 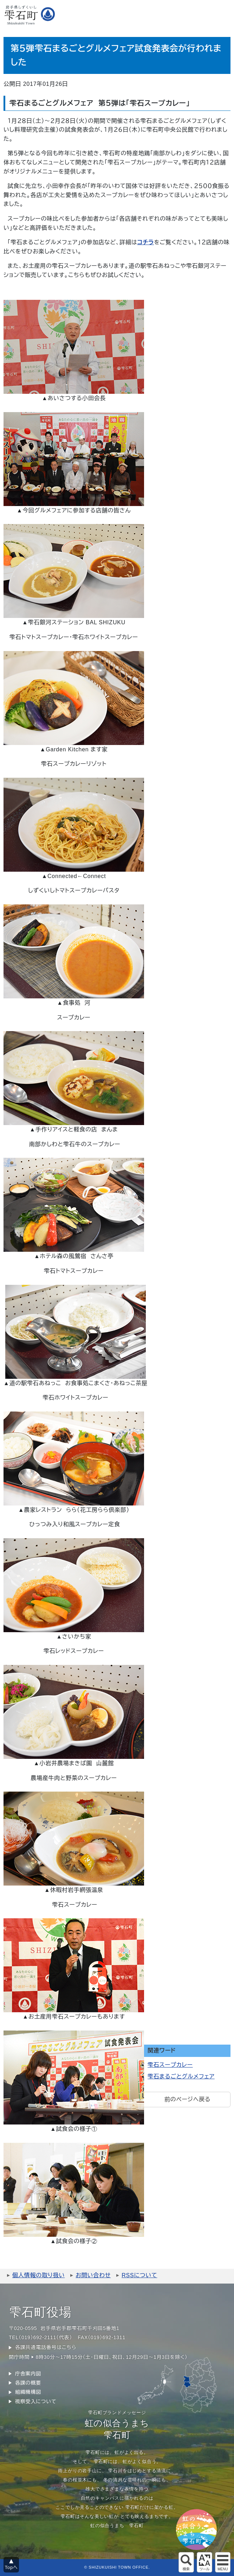 What do you see at coordinates (45, 2347) in the screenshot?
I see `各課共通電話番号はこちら` at bounding box center [45, 2347].